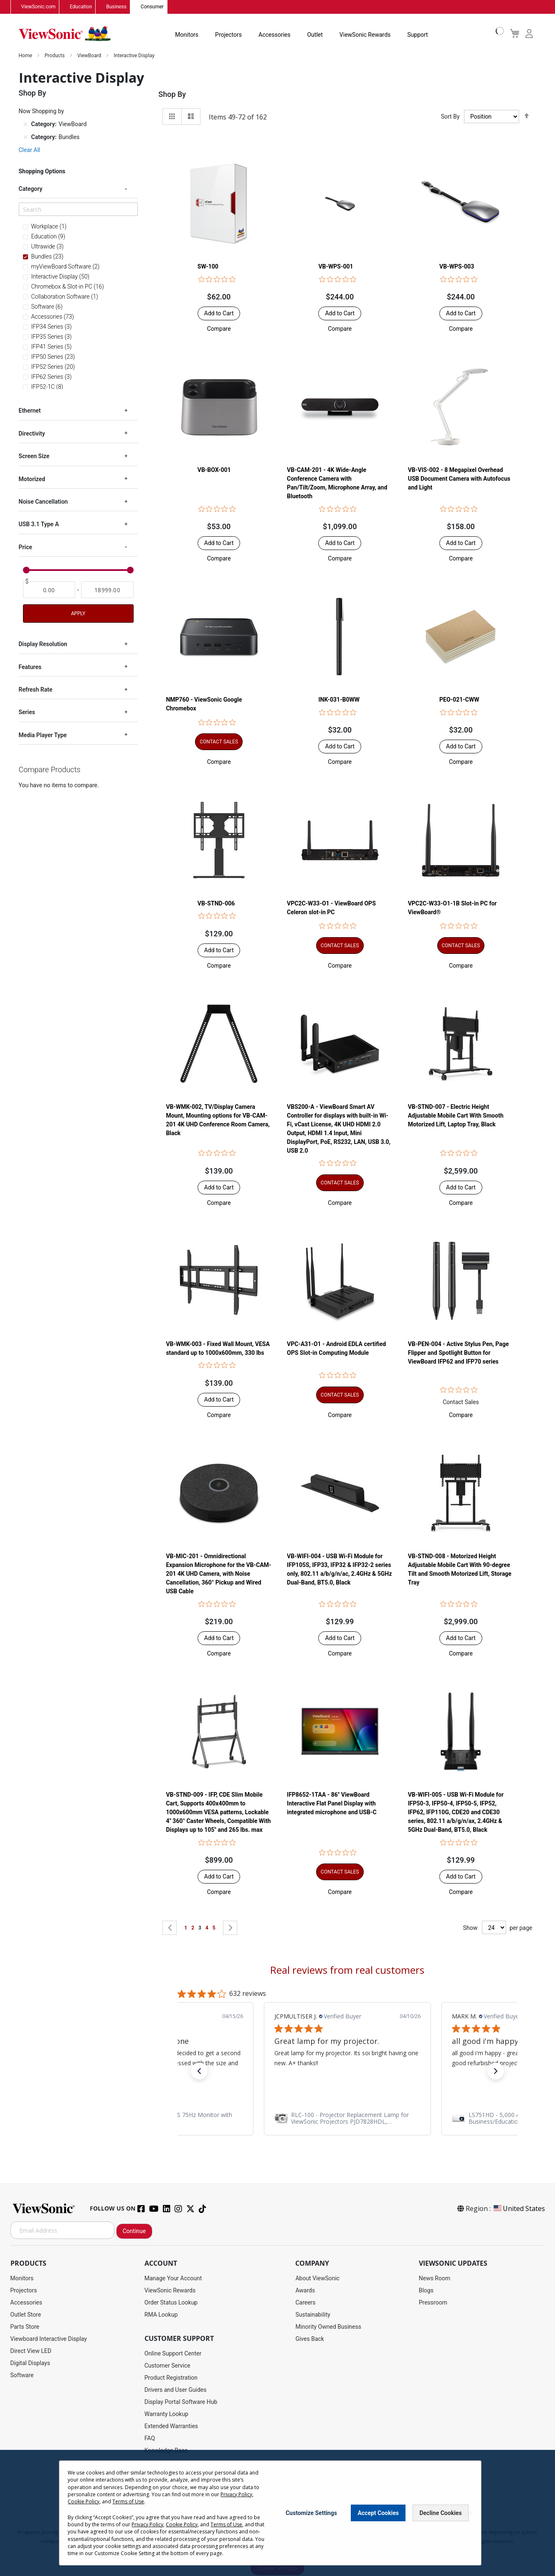 This screenshot has height=2576, width=555. I want to click on Display Portal Software Hub, so click(181, 2402).